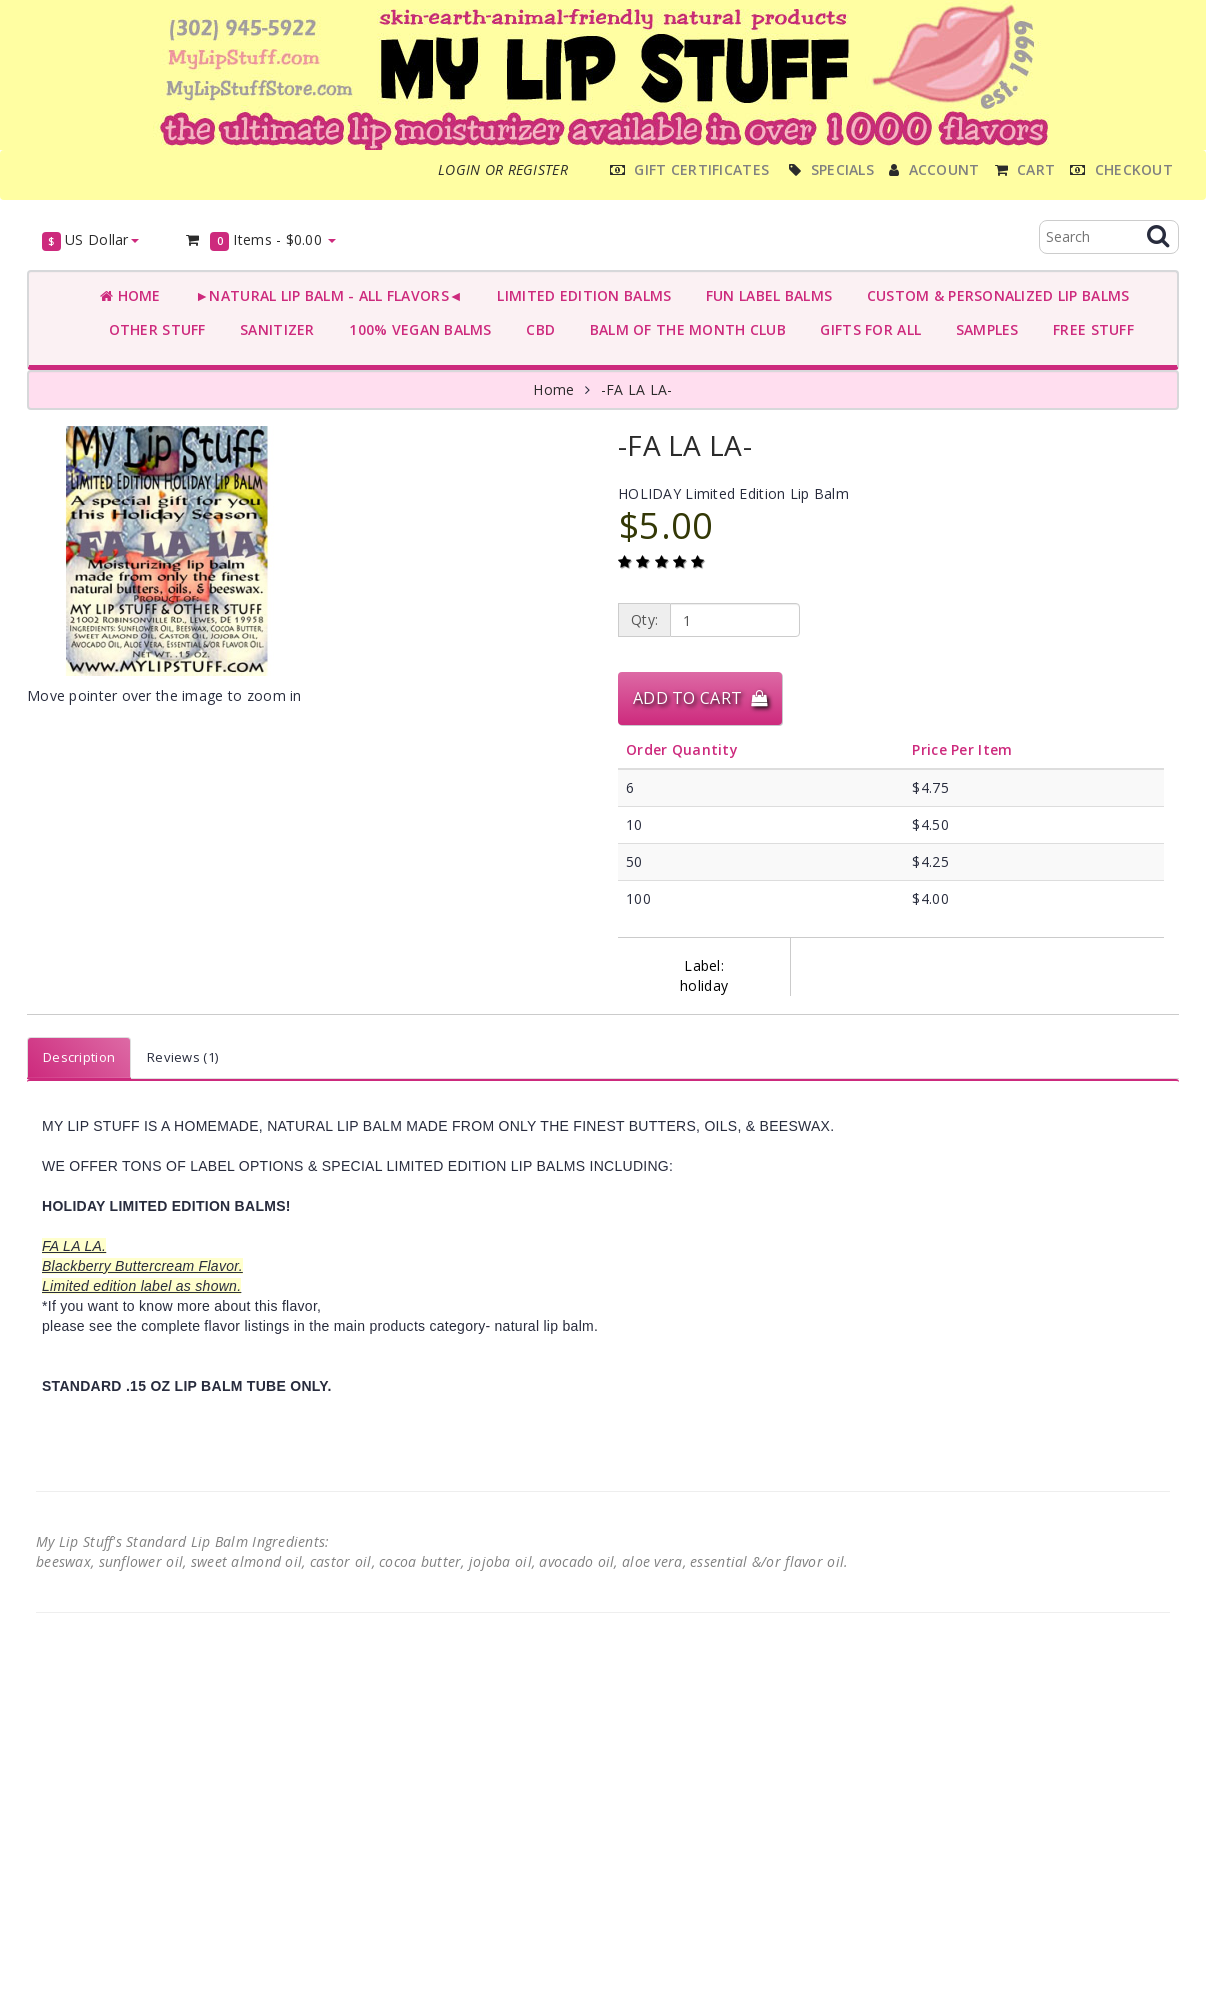  I want to click on CUSTOM & PERSONALIZED LIP BALMS, so click(993, 295).